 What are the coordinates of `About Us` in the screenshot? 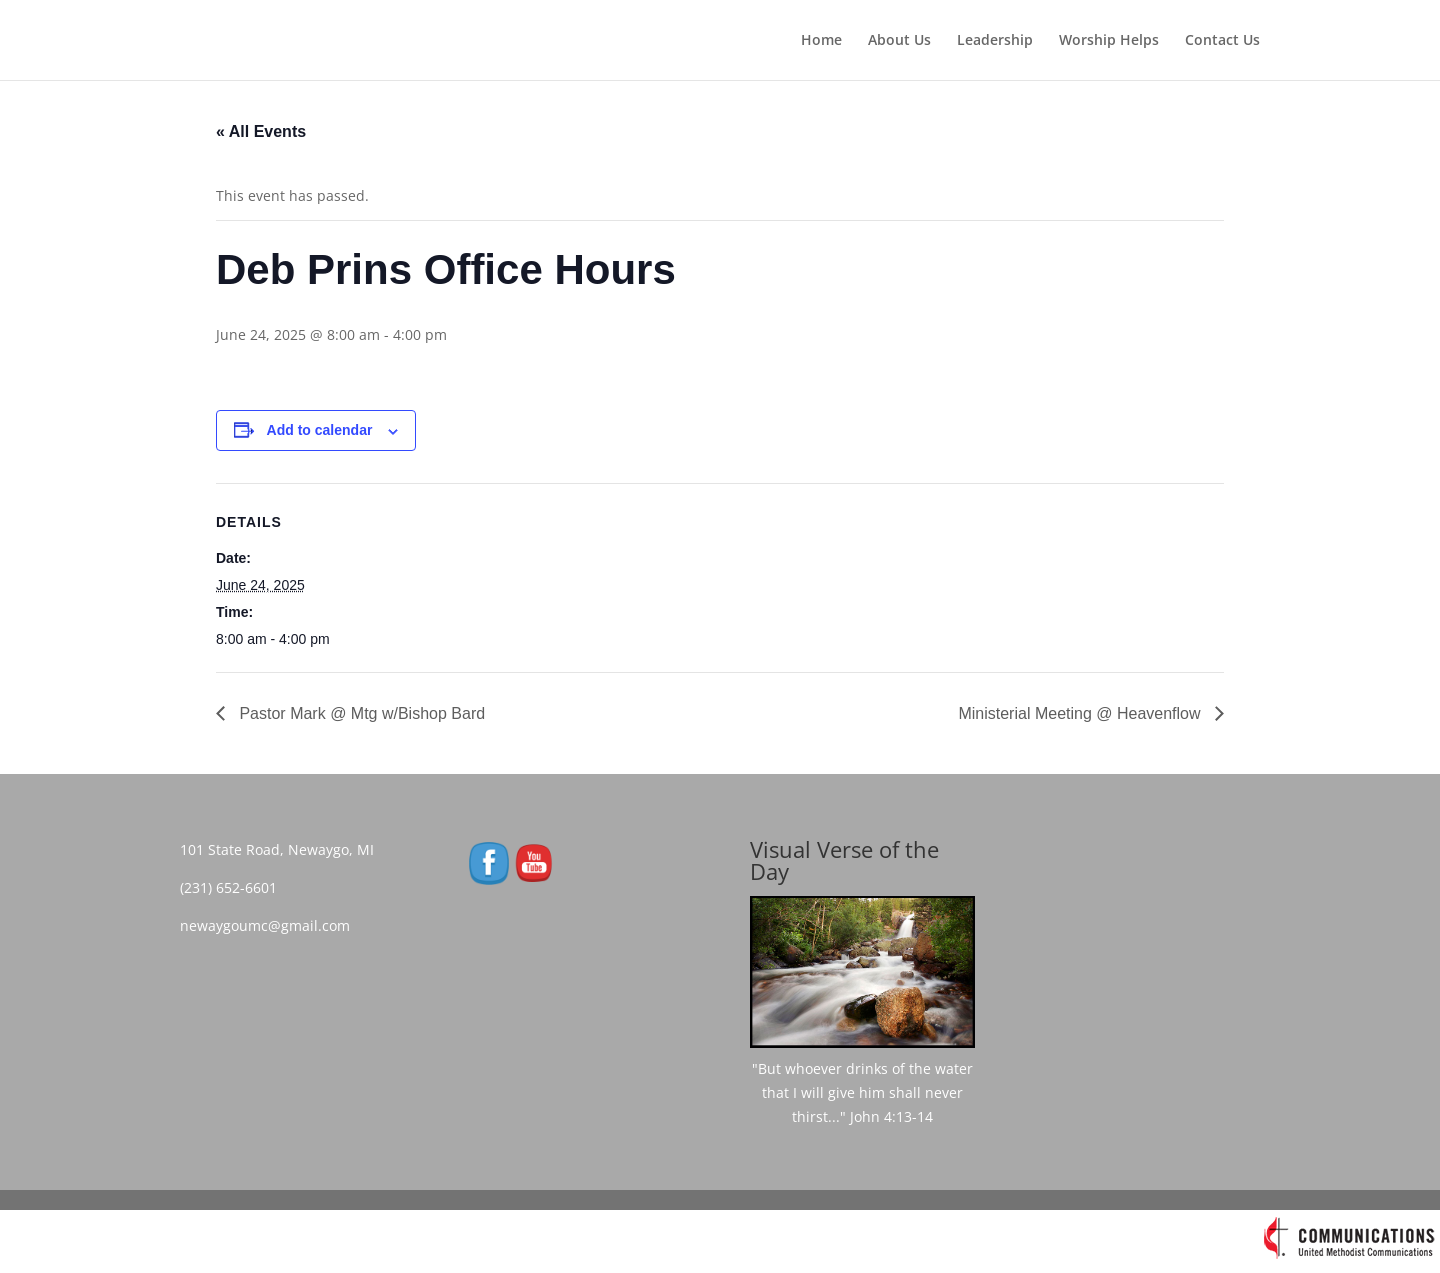 It's located at (899, 41).